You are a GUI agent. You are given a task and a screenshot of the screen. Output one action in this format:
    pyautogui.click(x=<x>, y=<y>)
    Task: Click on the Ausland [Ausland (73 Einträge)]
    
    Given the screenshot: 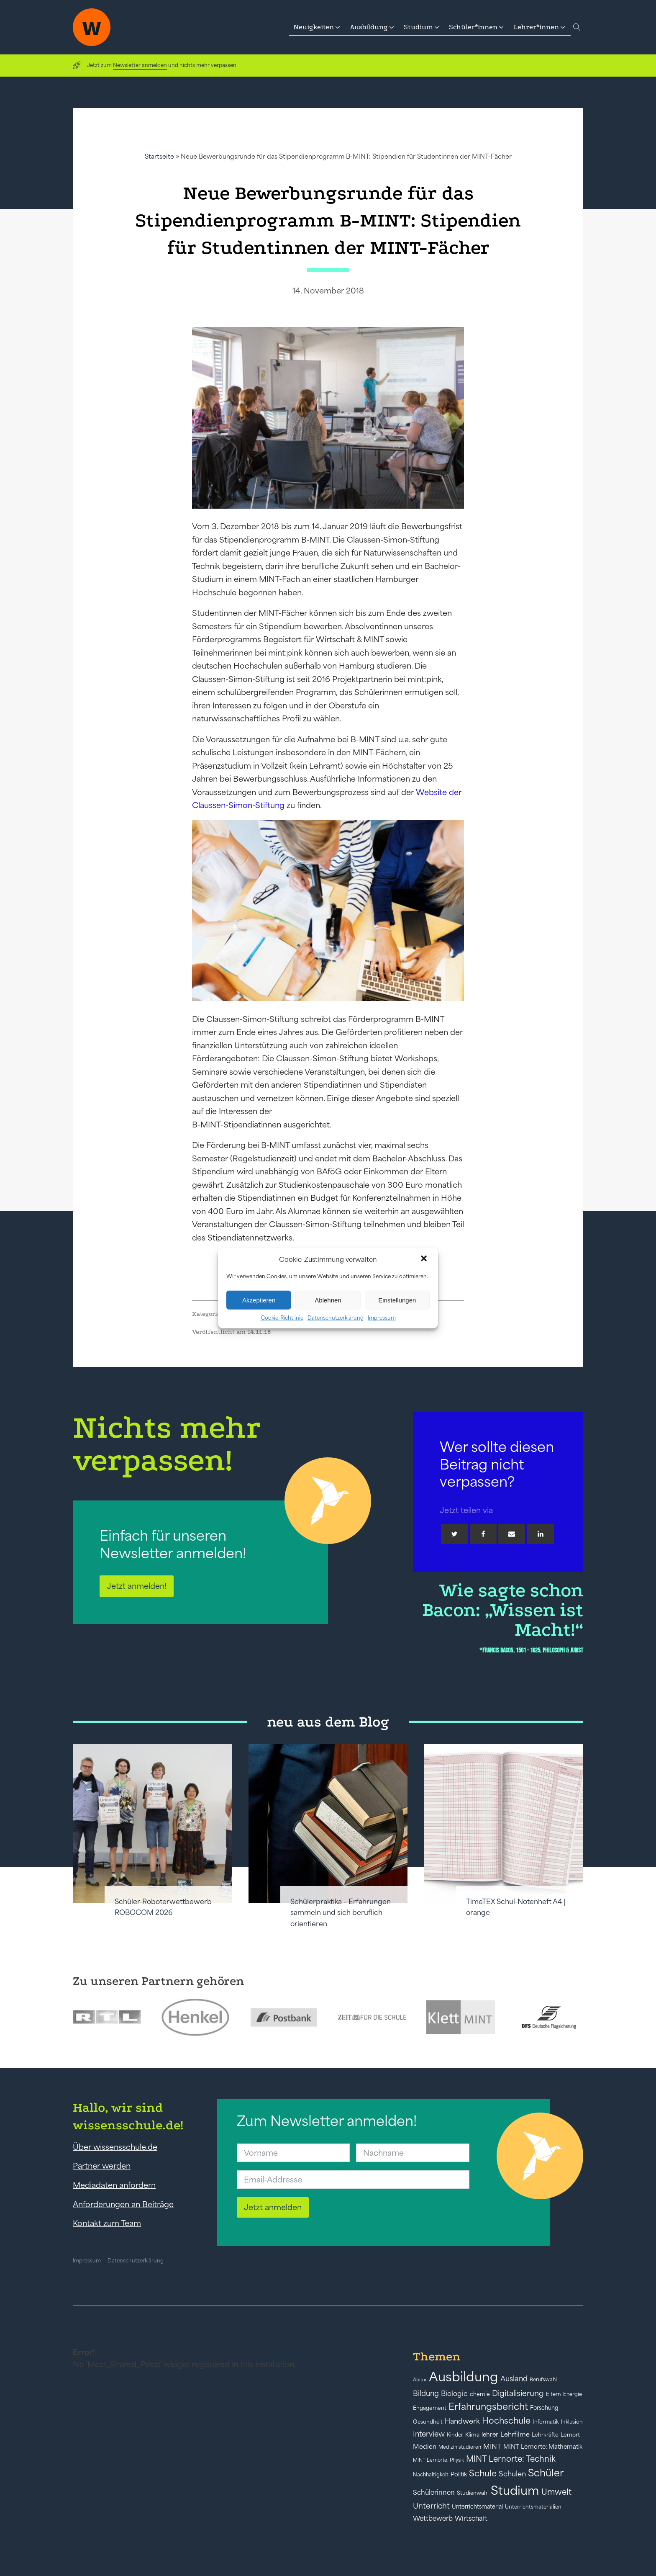 What is the action you would take?
    pyautogui.click(x=514, y=2379)
    